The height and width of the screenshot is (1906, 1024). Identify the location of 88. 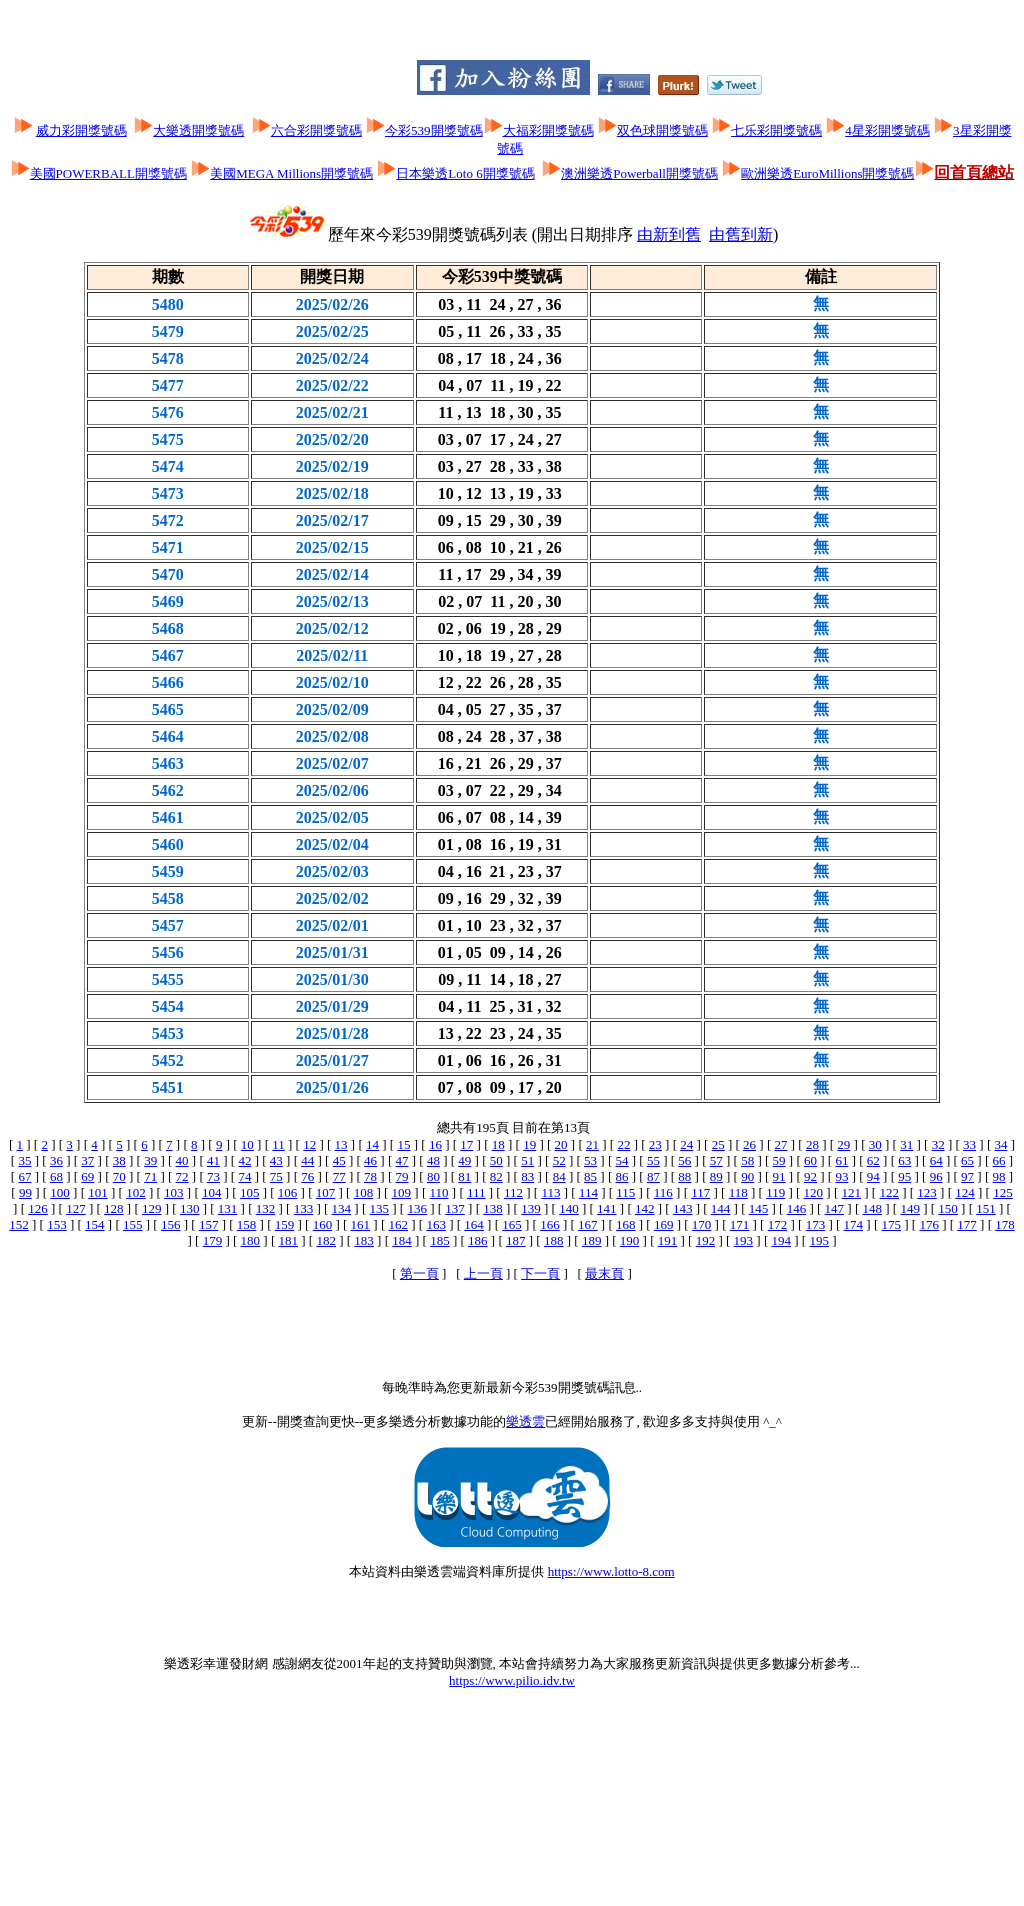
(684, 1176).